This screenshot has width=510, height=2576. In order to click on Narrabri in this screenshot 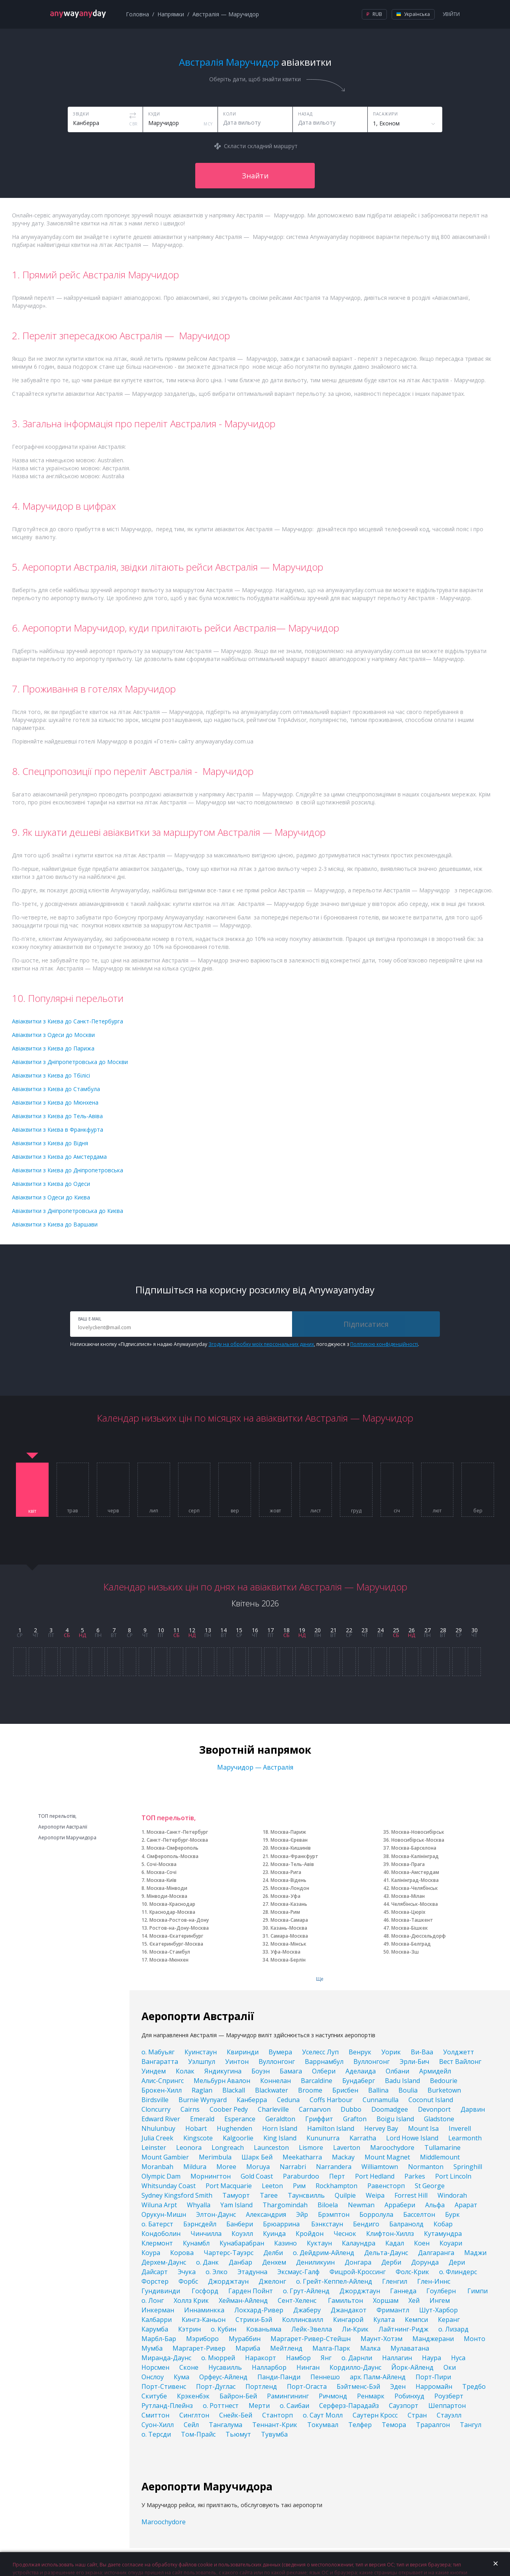, I will do `click(293, 2166)`.